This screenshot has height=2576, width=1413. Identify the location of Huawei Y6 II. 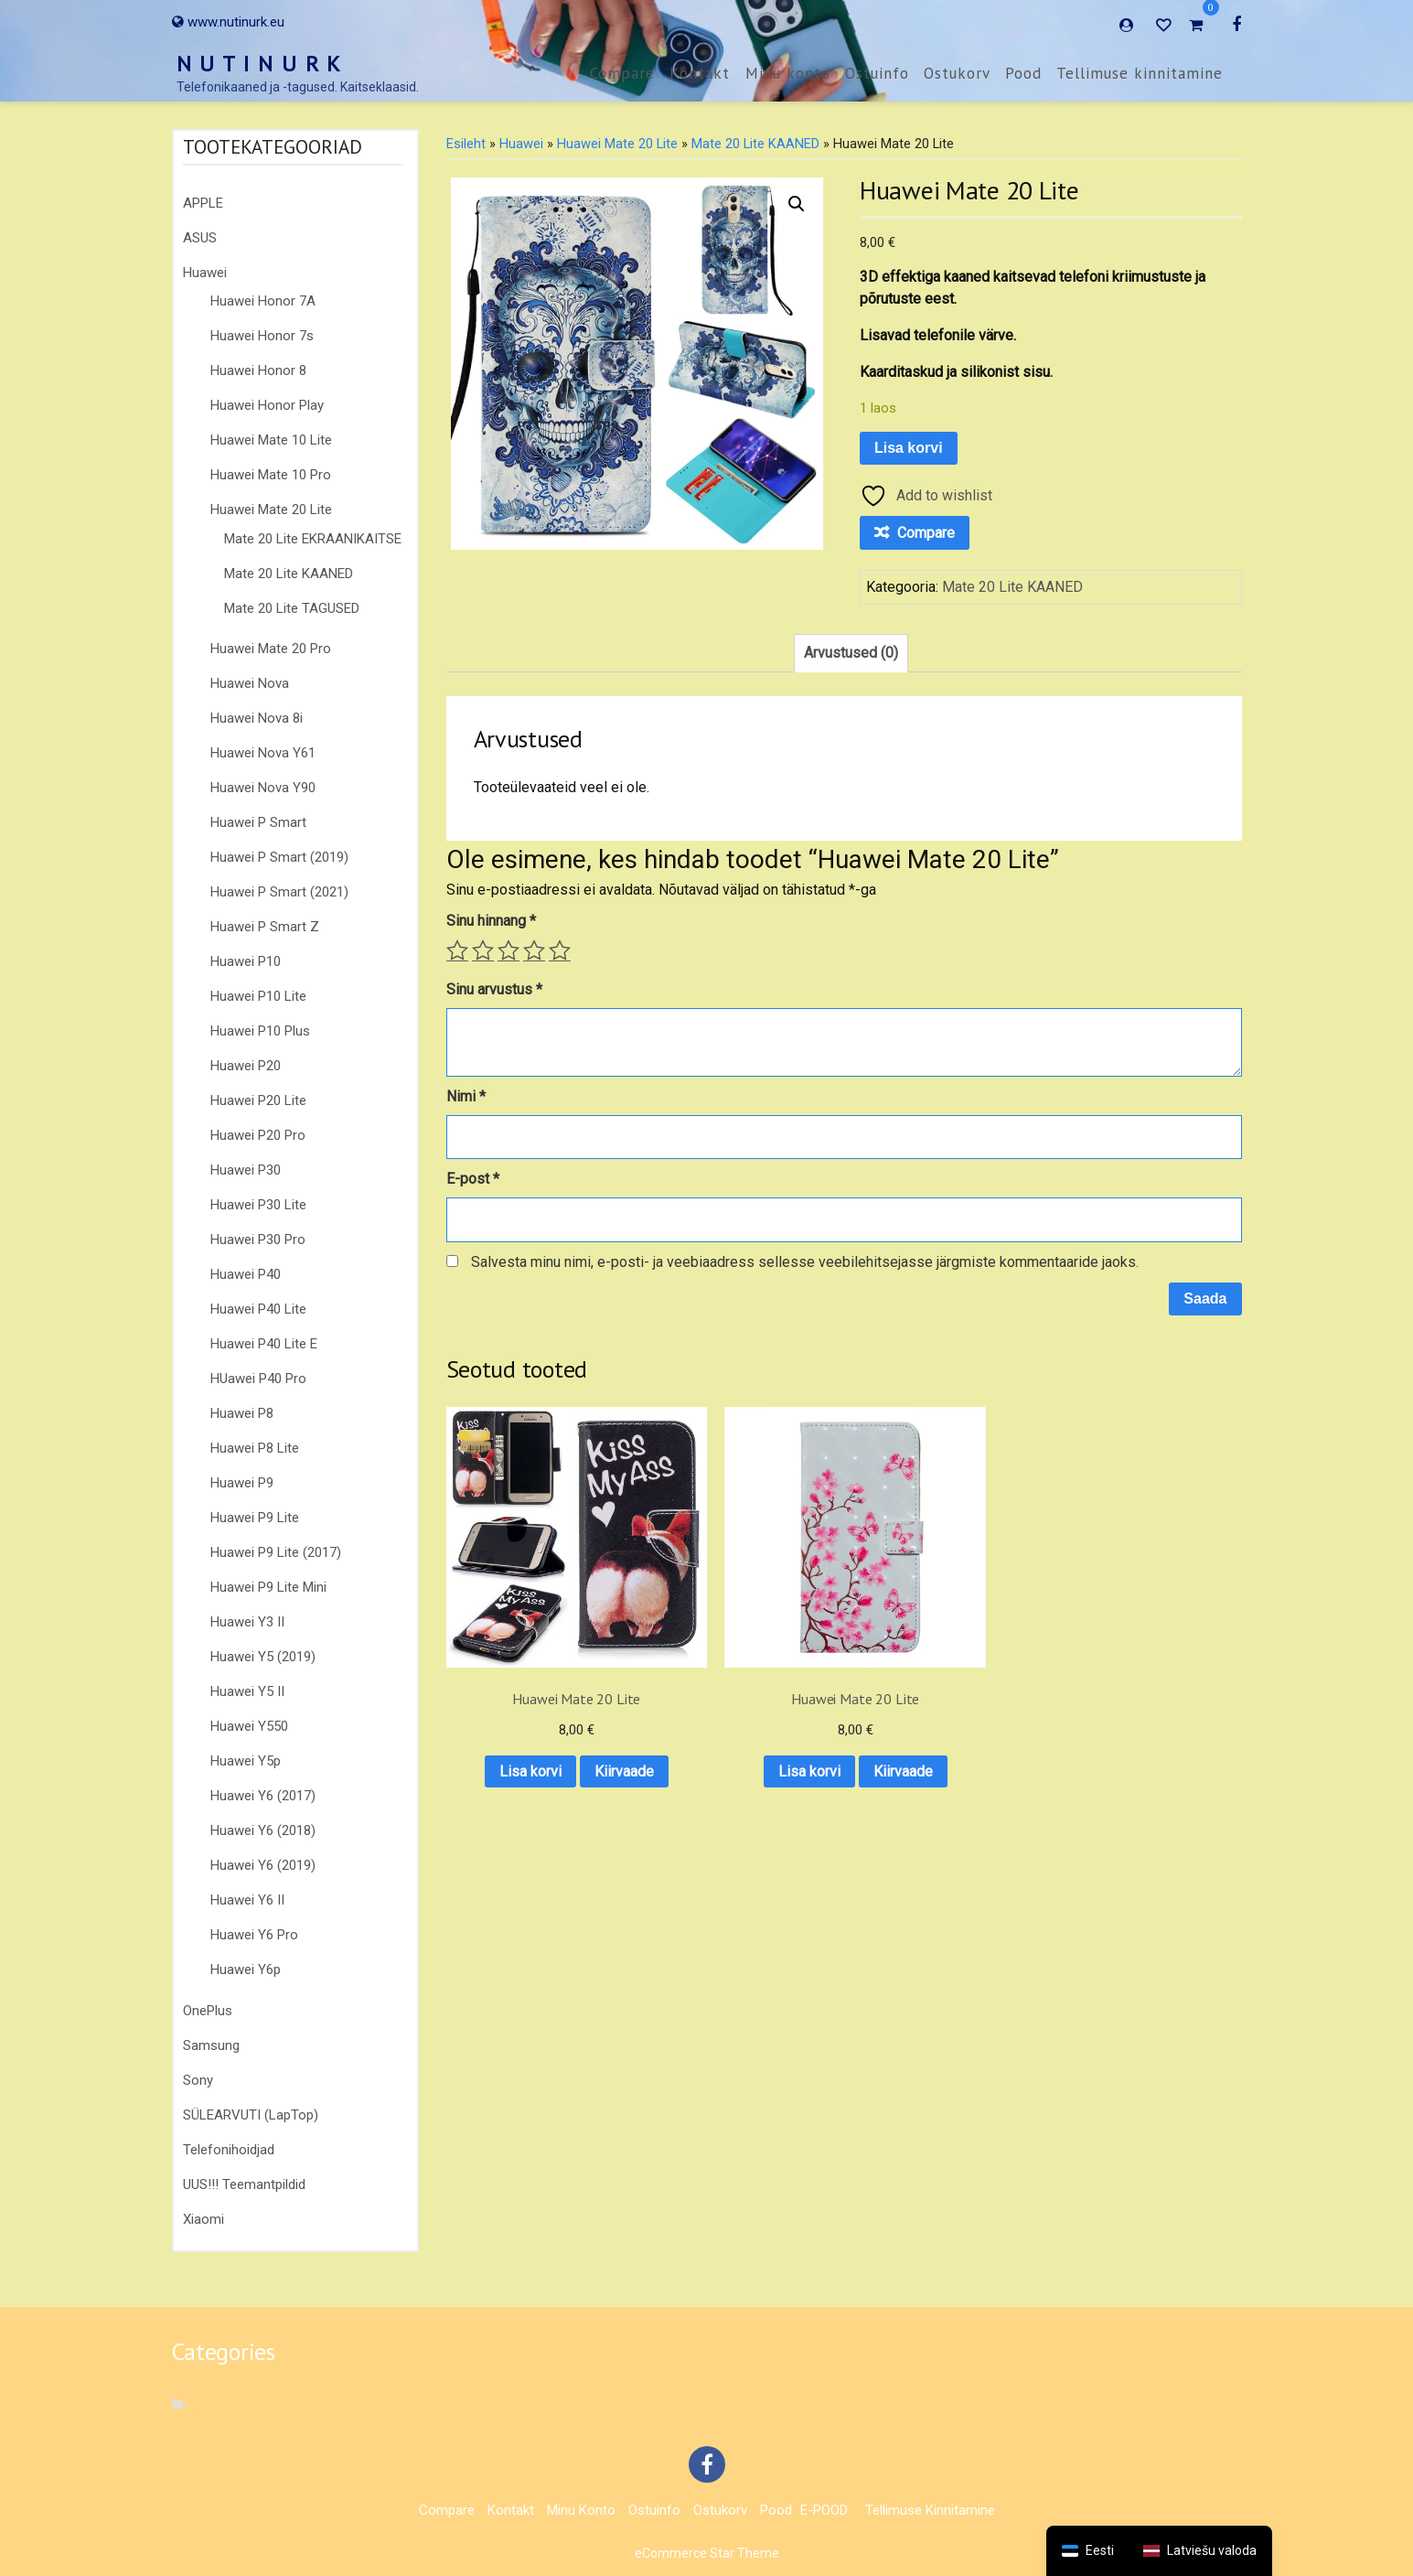
(247, 1900).